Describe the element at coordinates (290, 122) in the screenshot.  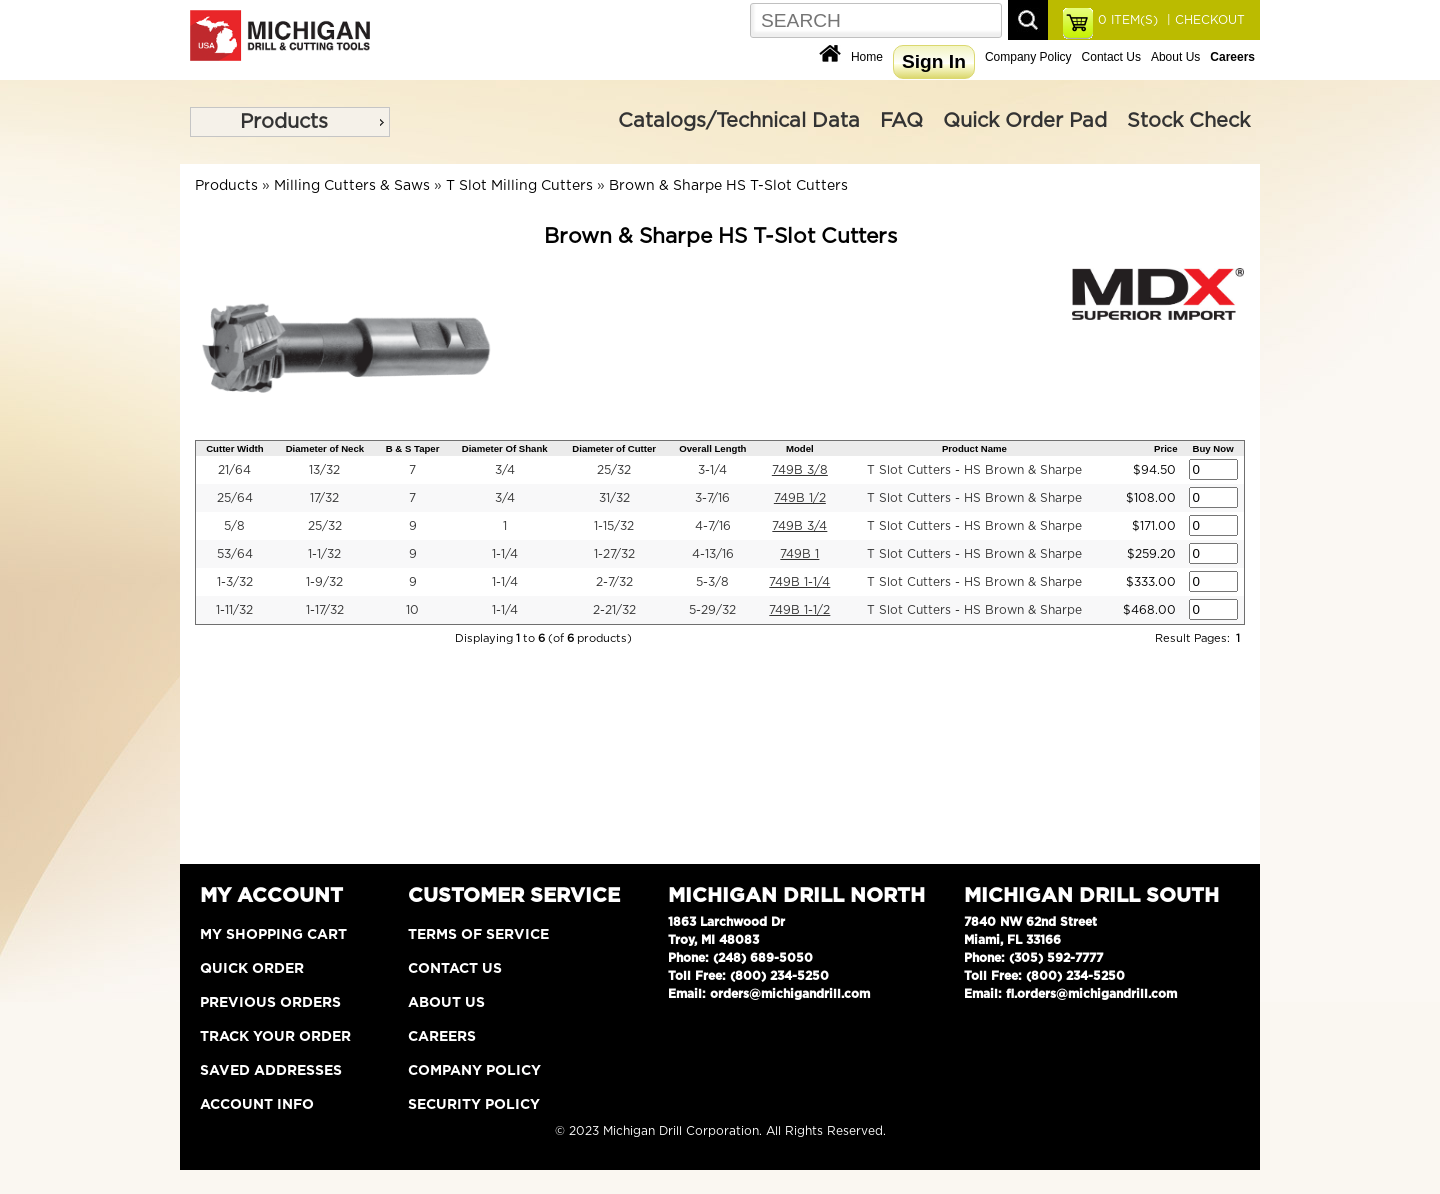
I see `[menuitem]` at that location.